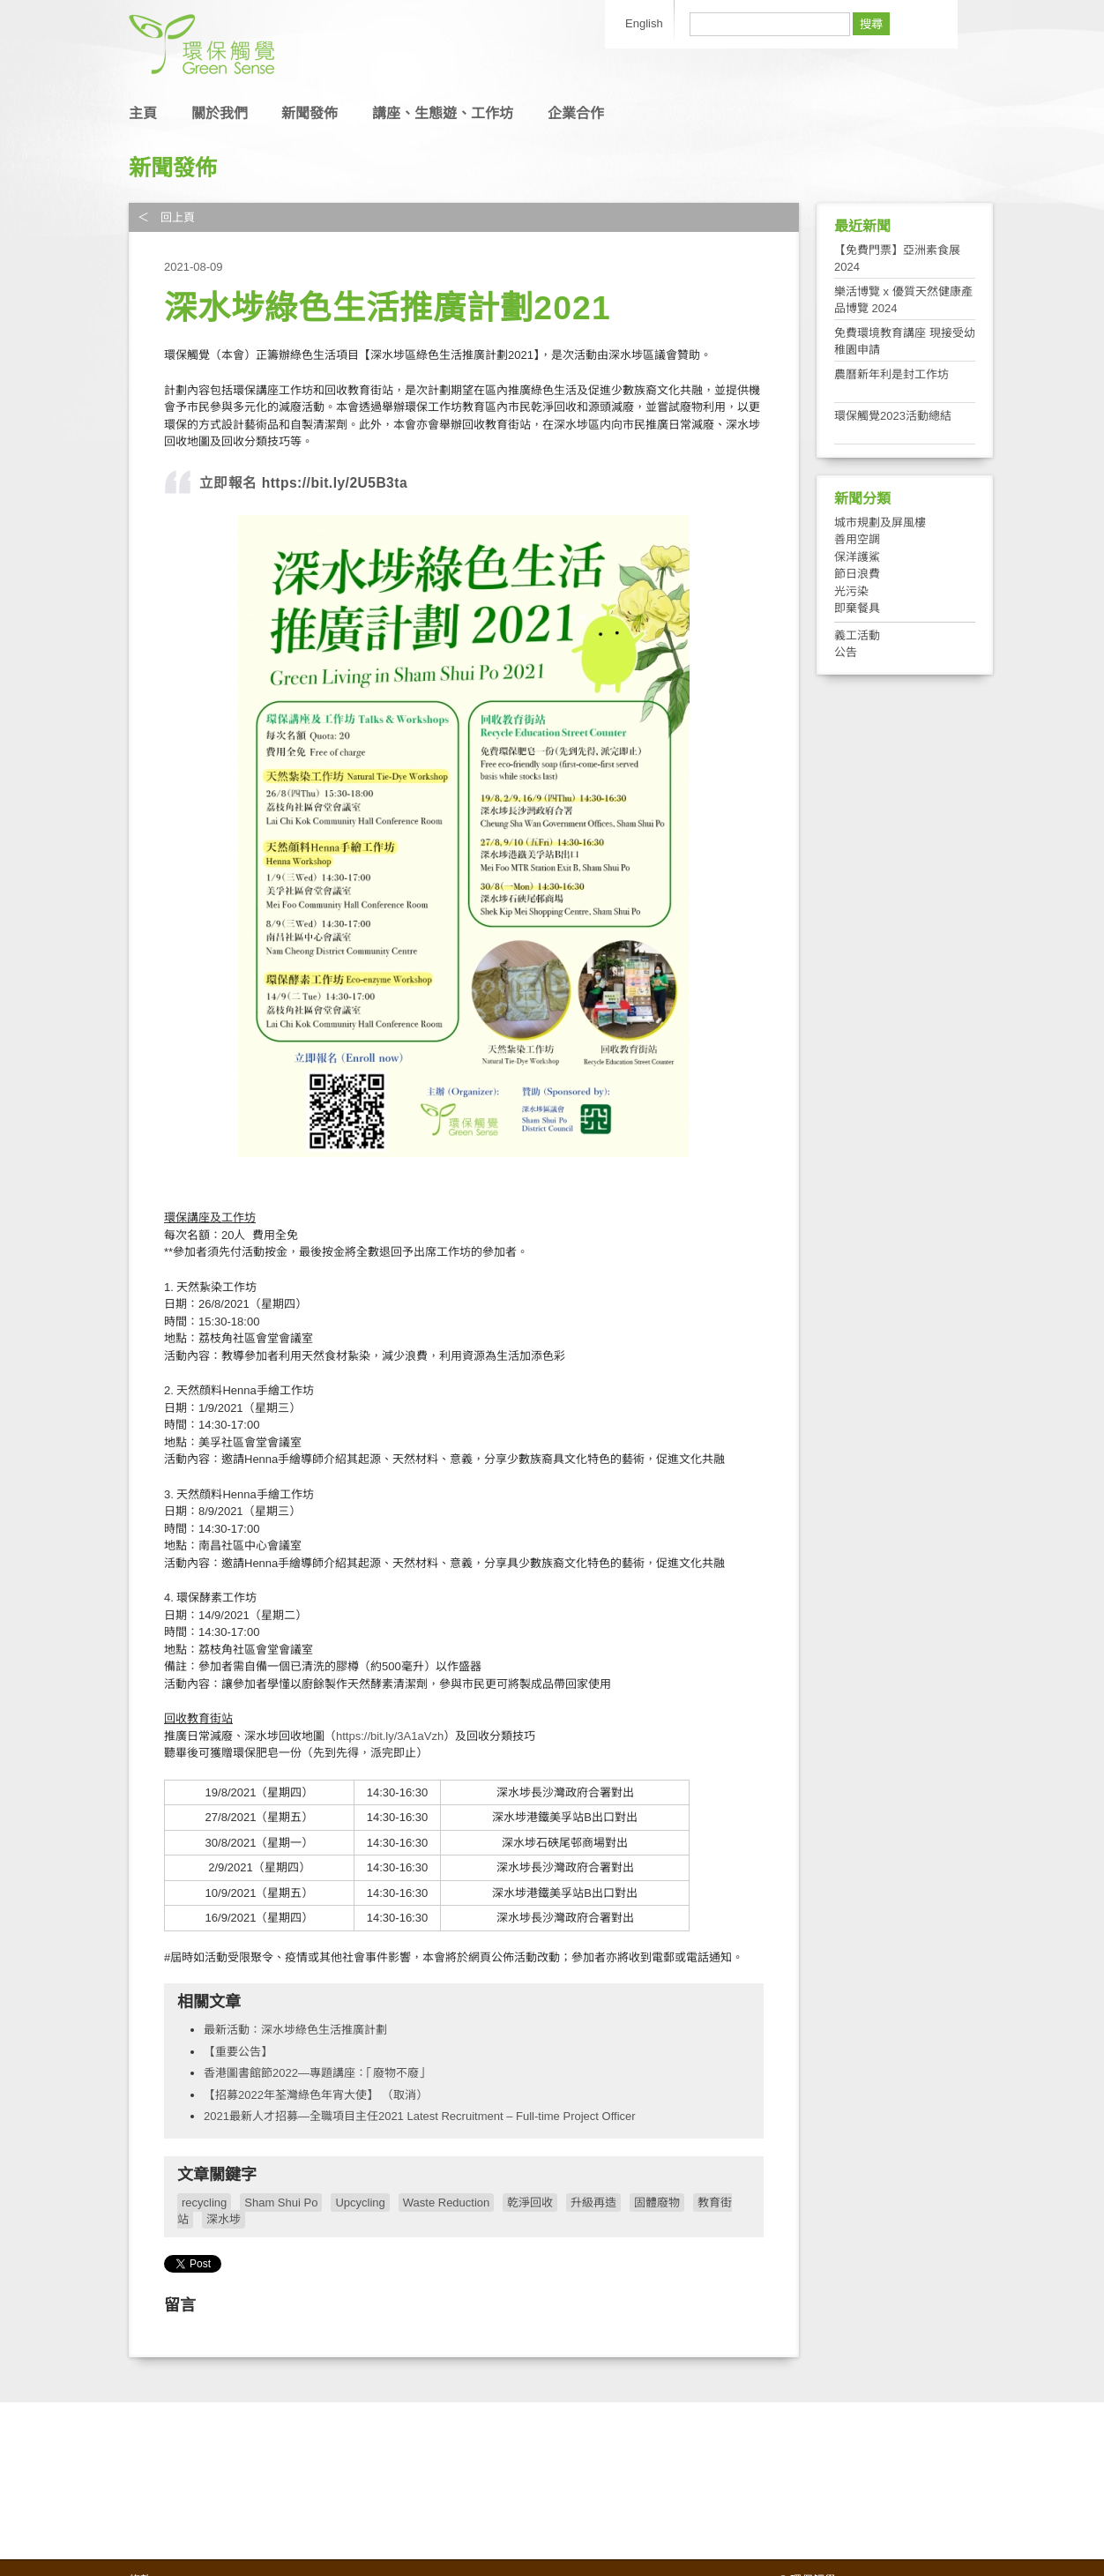  What do you see at coordinates (219, 113) in the screenshot?
I see `關於我們` at bounding box center [219, 113].